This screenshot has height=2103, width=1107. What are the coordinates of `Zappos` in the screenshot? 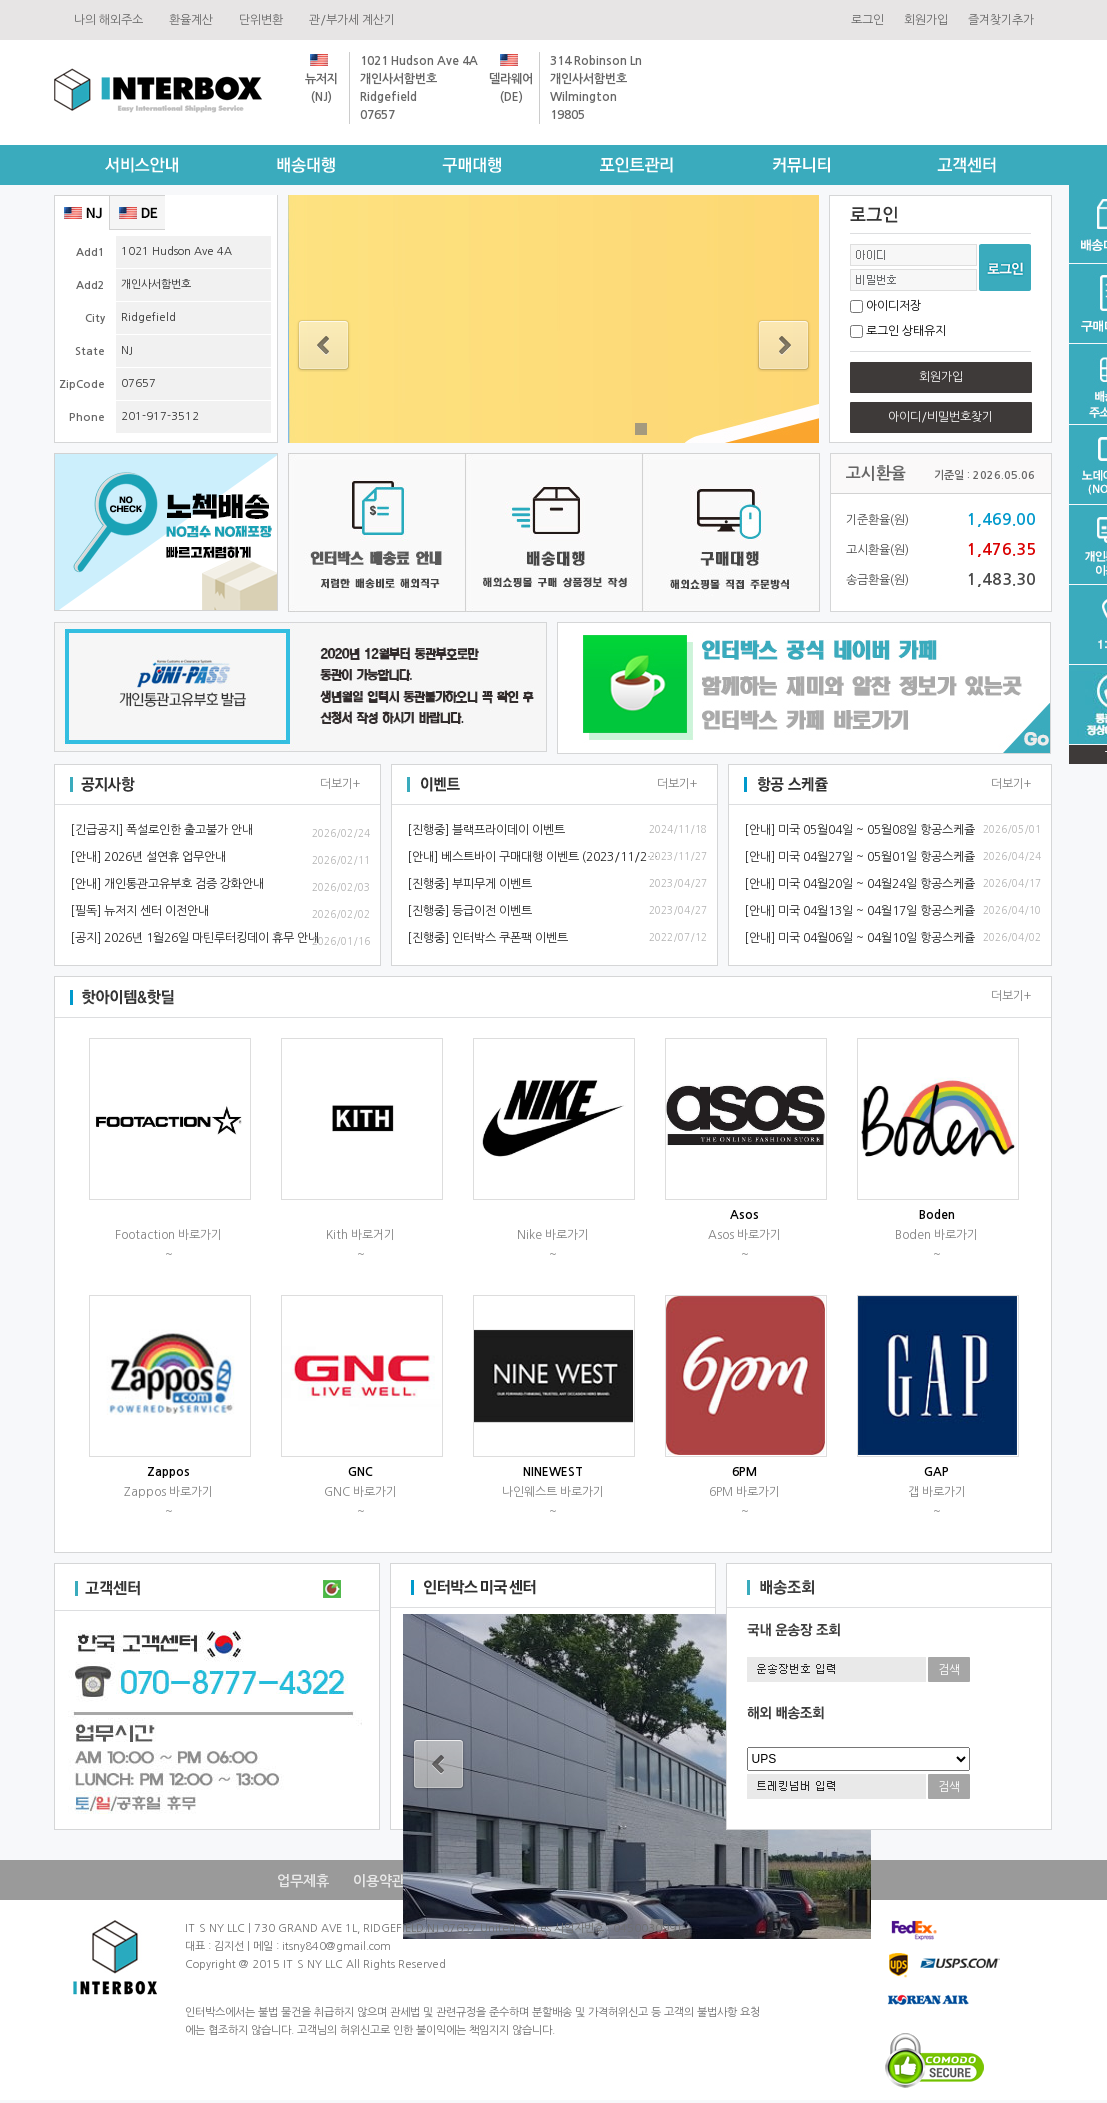 It's located at (168, 1472).